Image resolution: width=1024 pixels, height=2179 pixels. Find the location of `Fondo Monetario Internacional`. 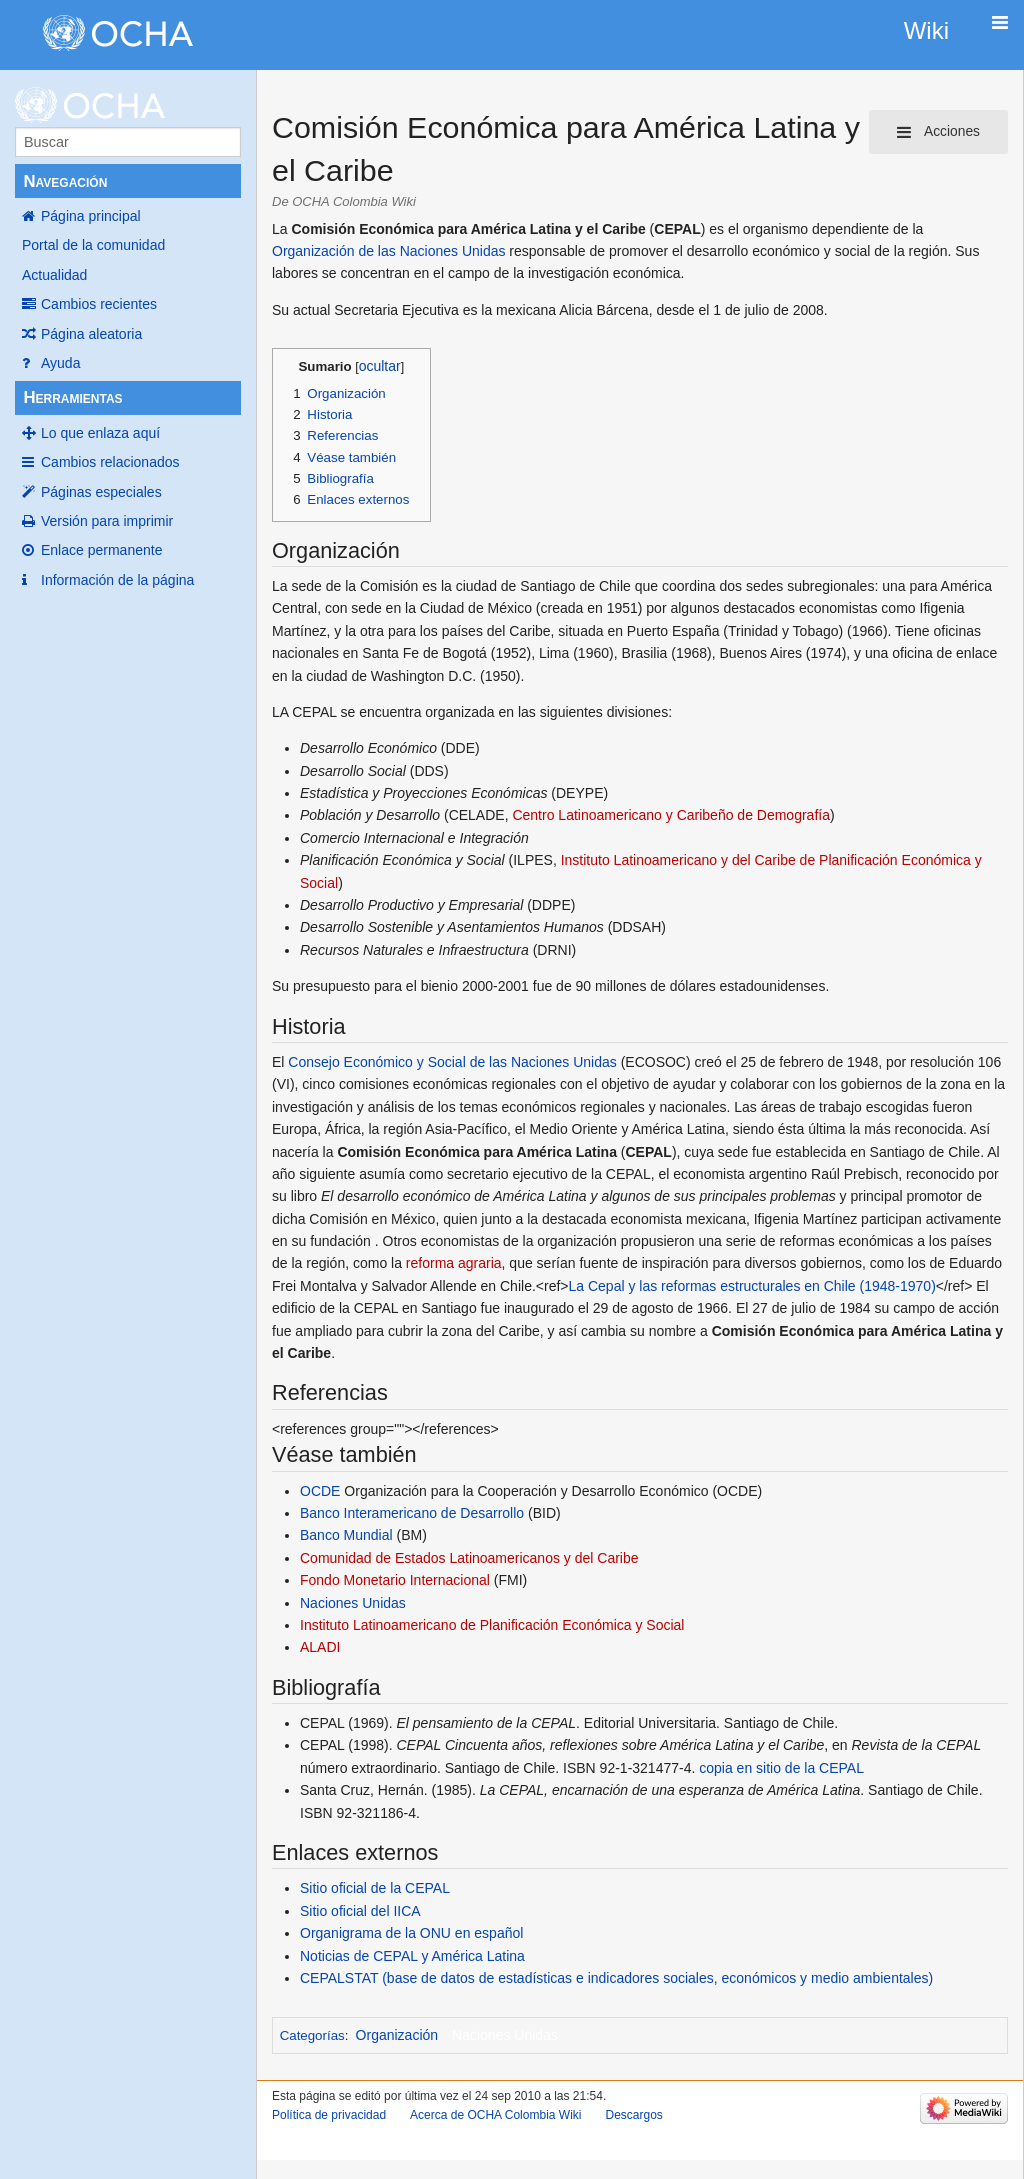

Fondo Monetario Internacional is located at coordinates (395, 1580).